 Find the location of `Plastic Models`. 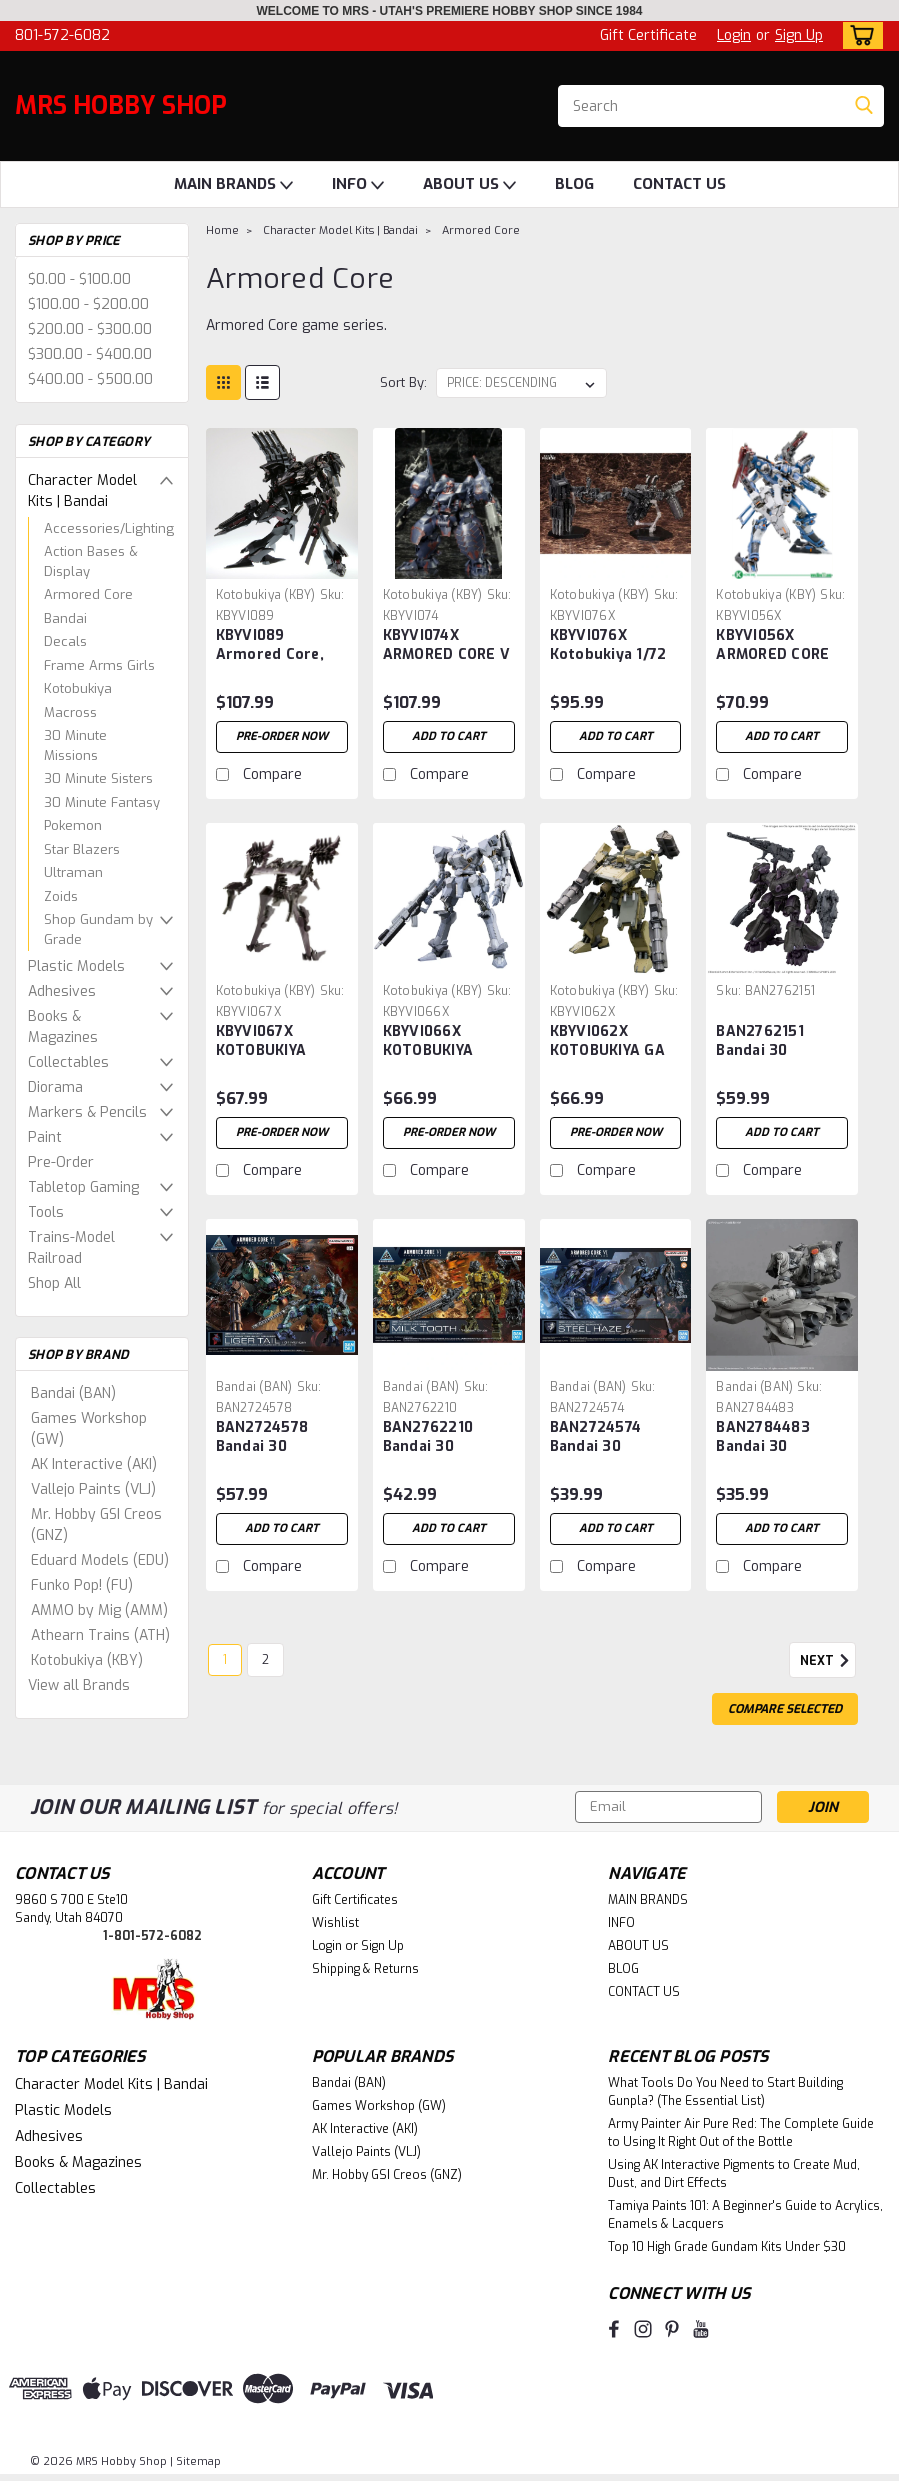

Plastic Models is located at coordinates (76, 966).